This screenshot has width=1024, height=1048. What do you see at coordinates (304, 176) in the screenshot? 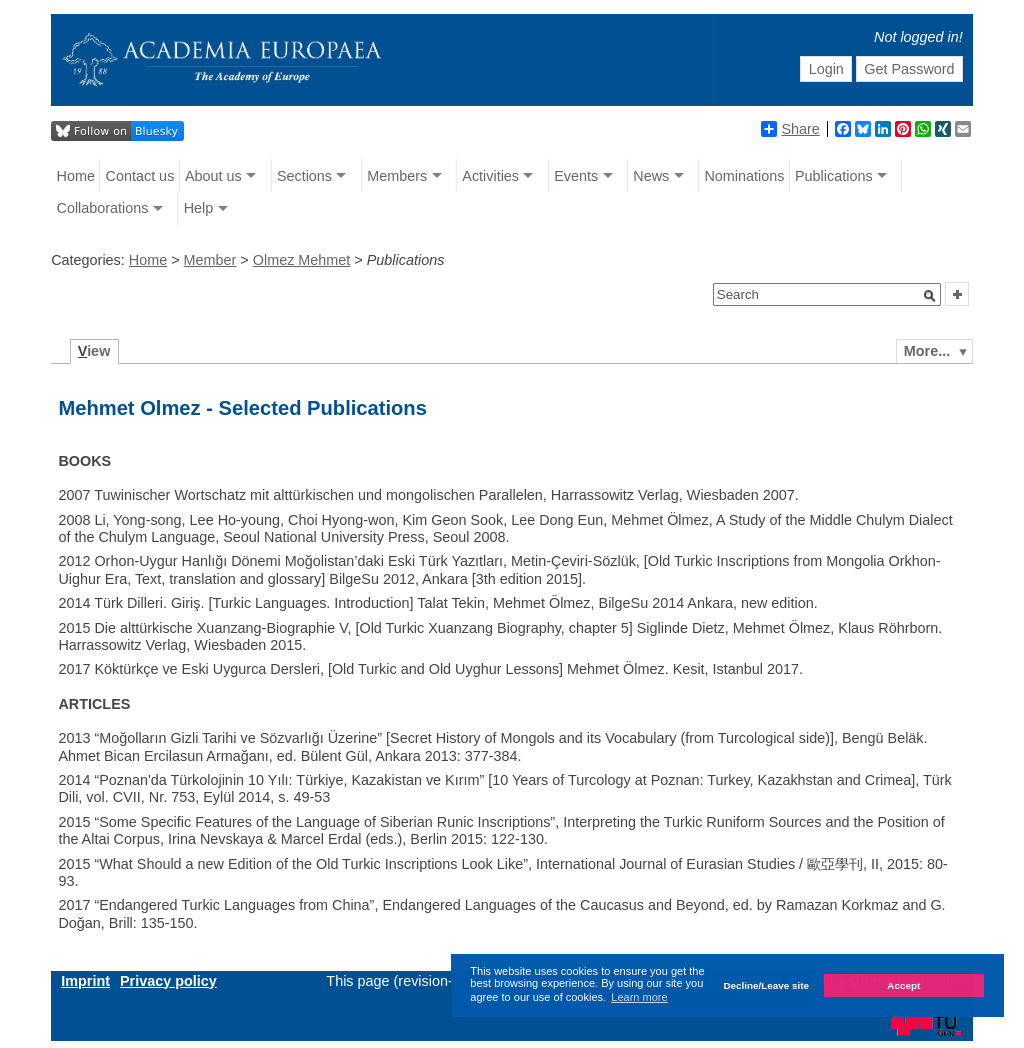
I see `Sections` at bounding box center [304, 176].